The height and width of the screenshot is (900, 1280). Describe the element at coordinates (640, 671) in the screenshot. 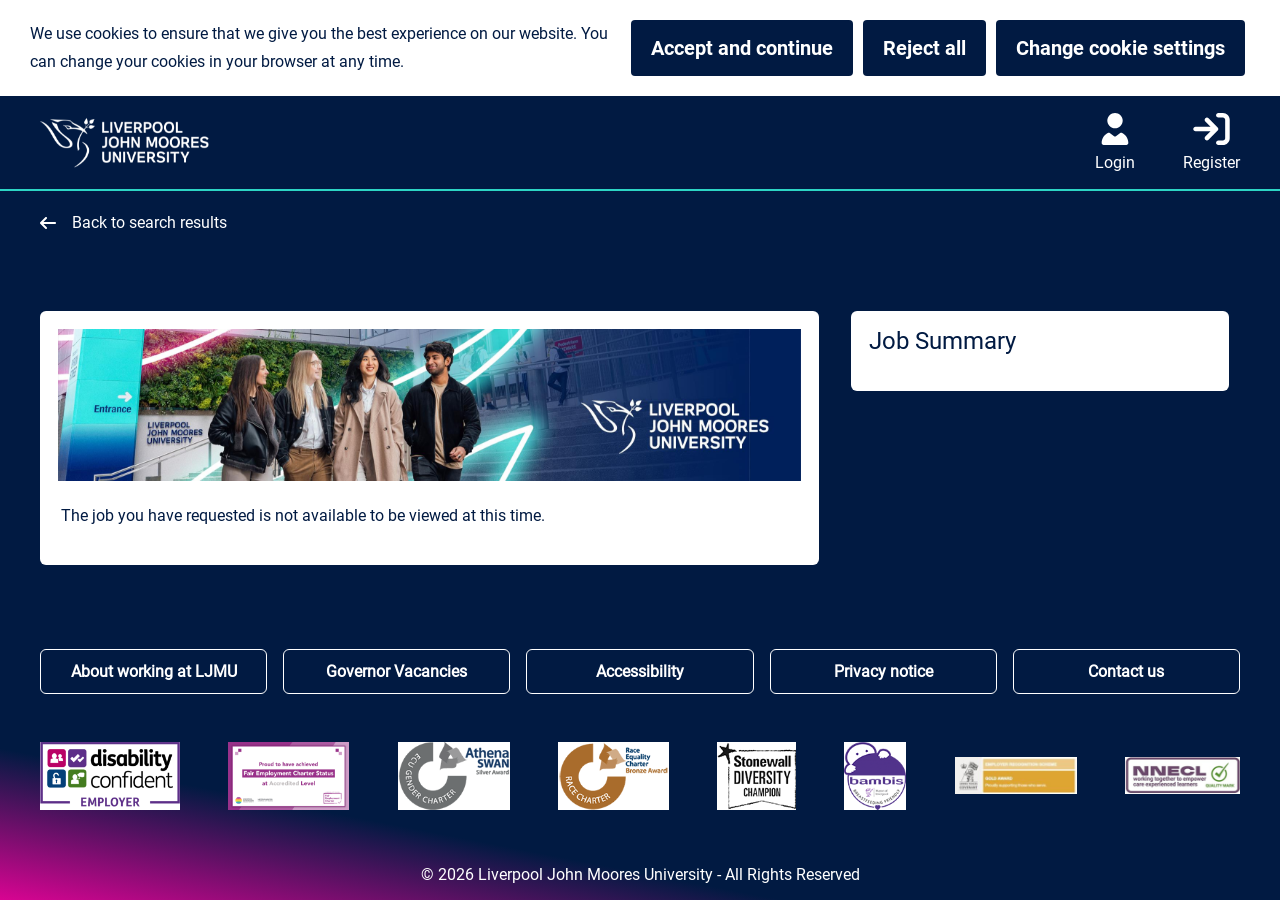

I see `Accessibility` at that location.